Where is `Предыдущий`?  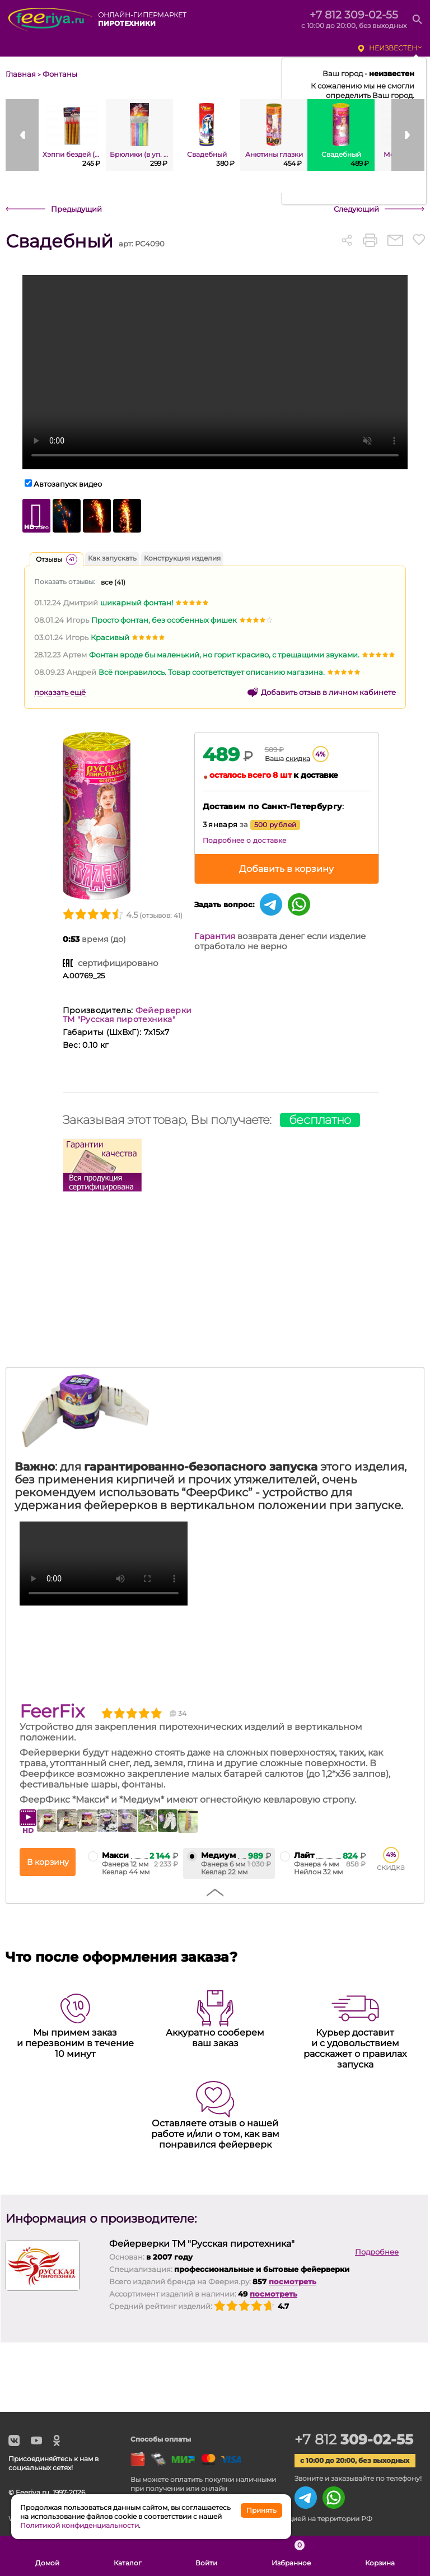 Предыдущий is located at coordinates (76, 208).